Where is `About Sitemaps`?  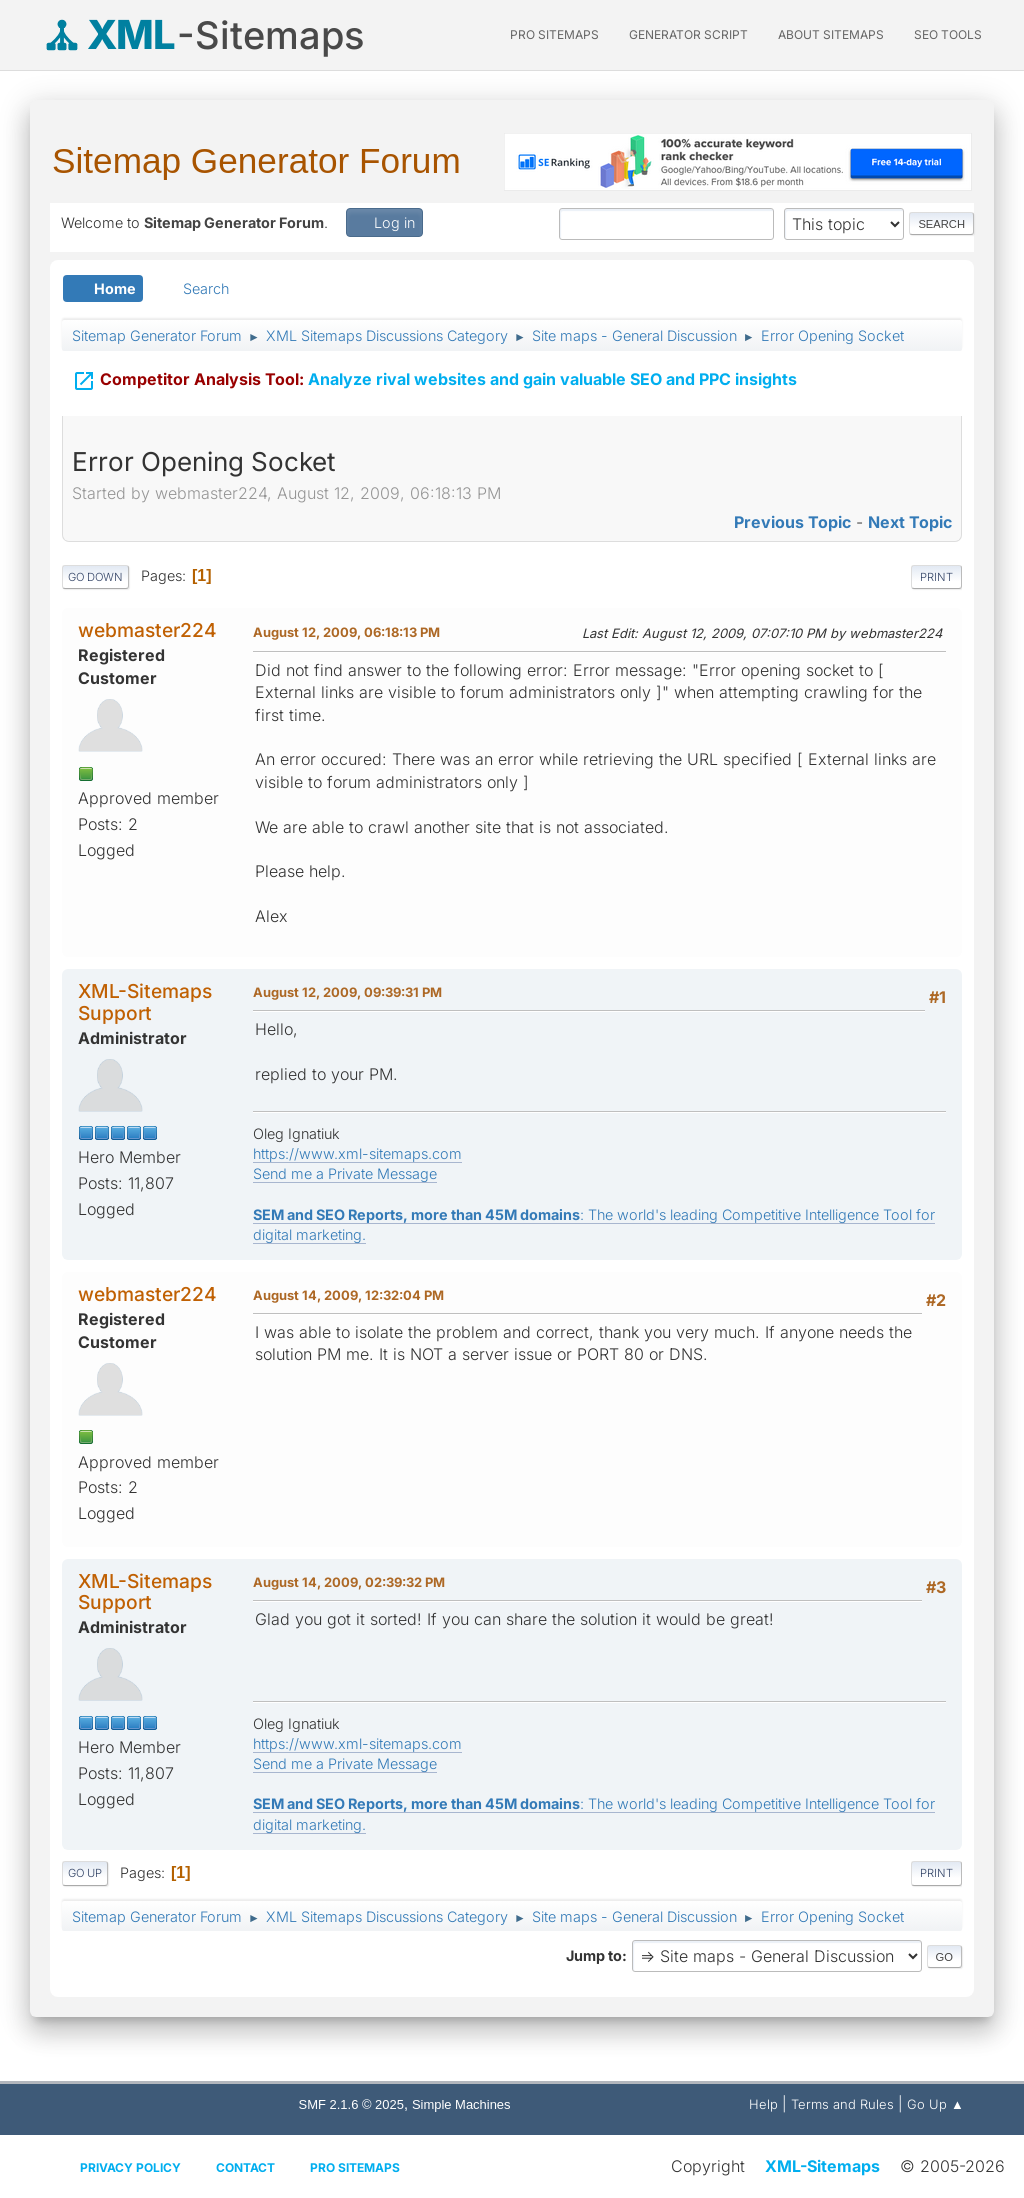
About Sitemaps is located at coordinates (831, 34).